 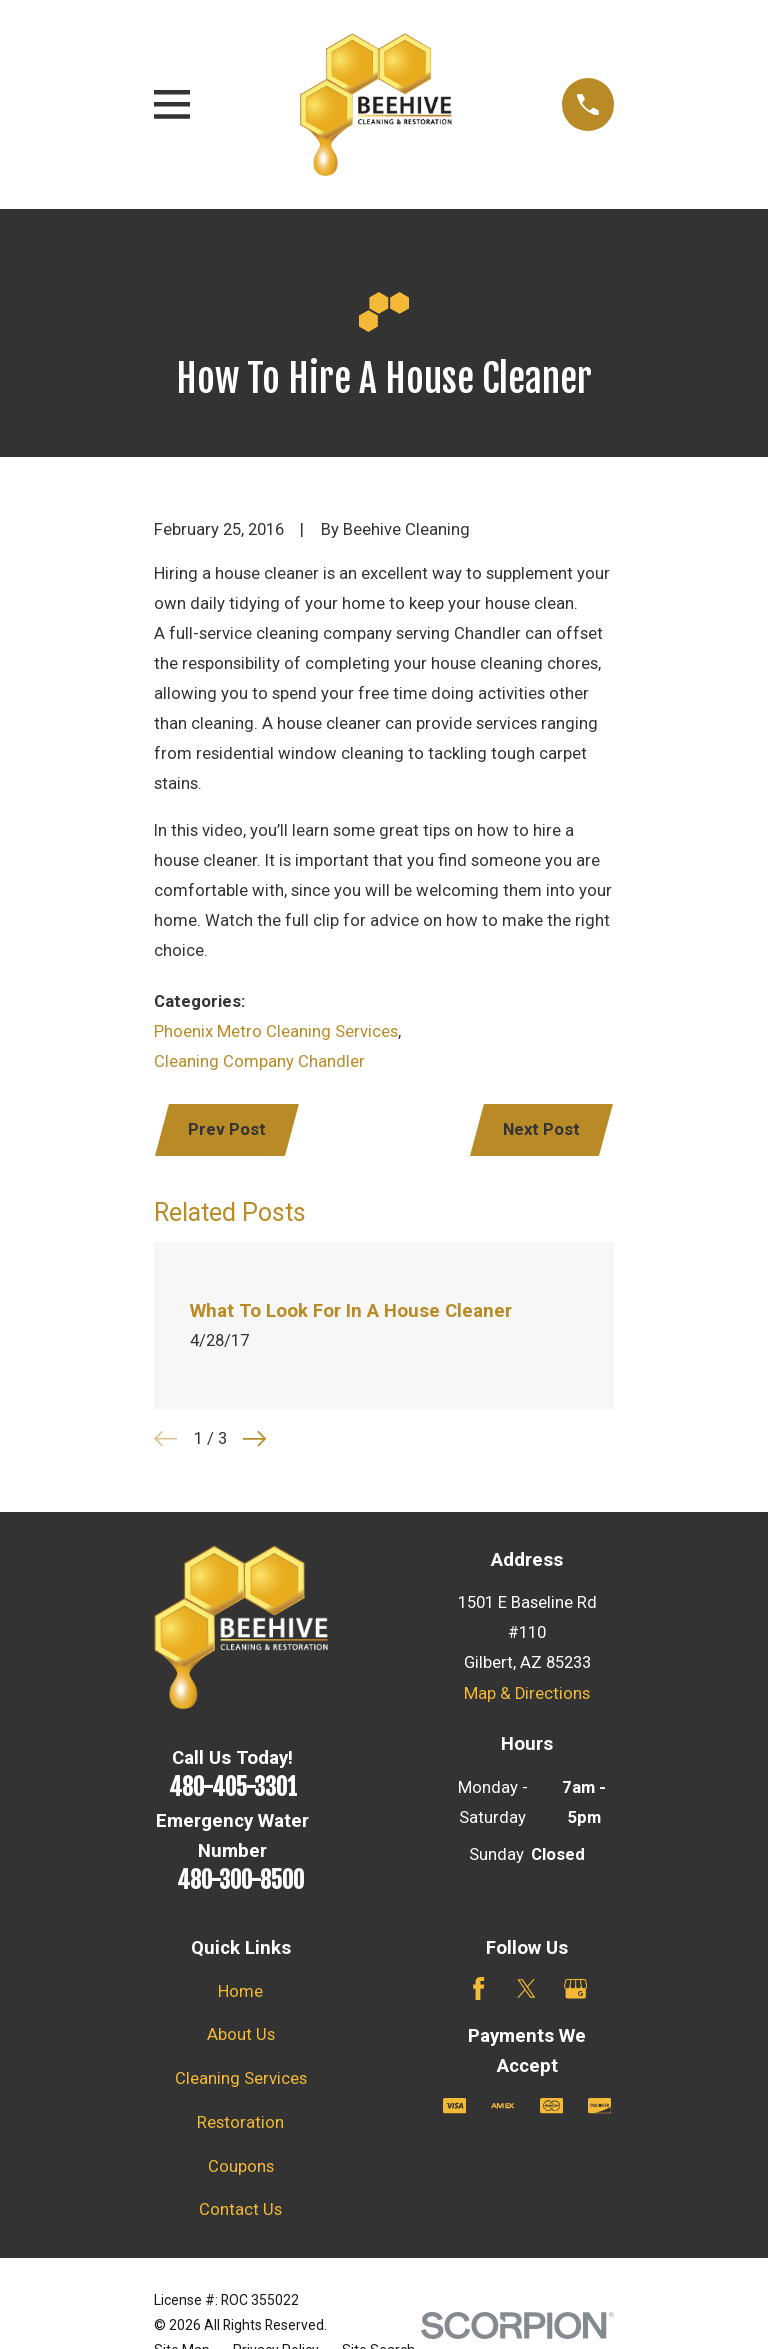 I want to click on [View next item], so click(x=254, y=1438).